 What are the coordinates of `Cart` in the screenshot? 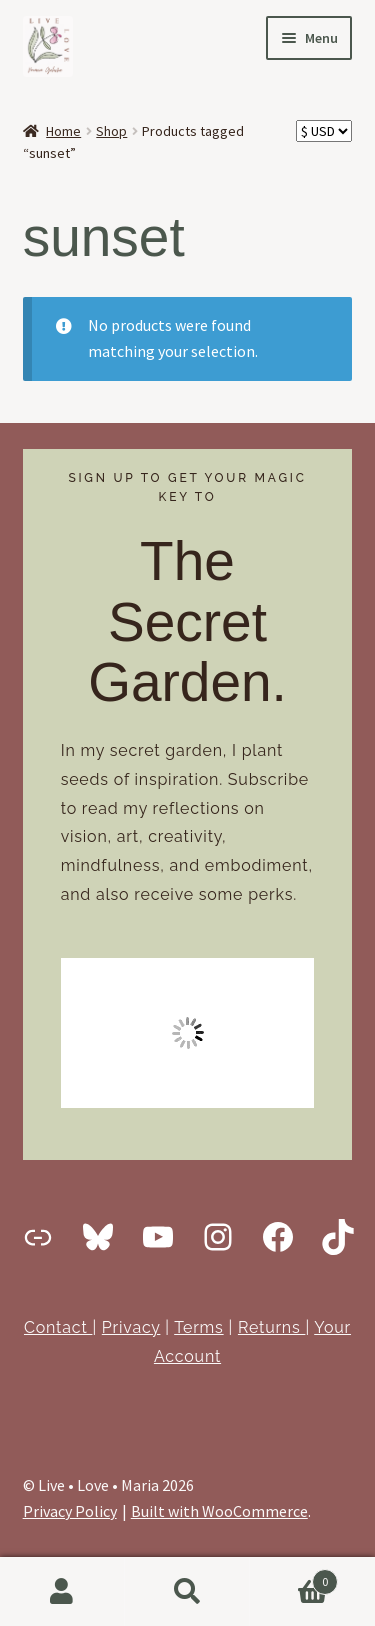 It's located at (294, 1577).